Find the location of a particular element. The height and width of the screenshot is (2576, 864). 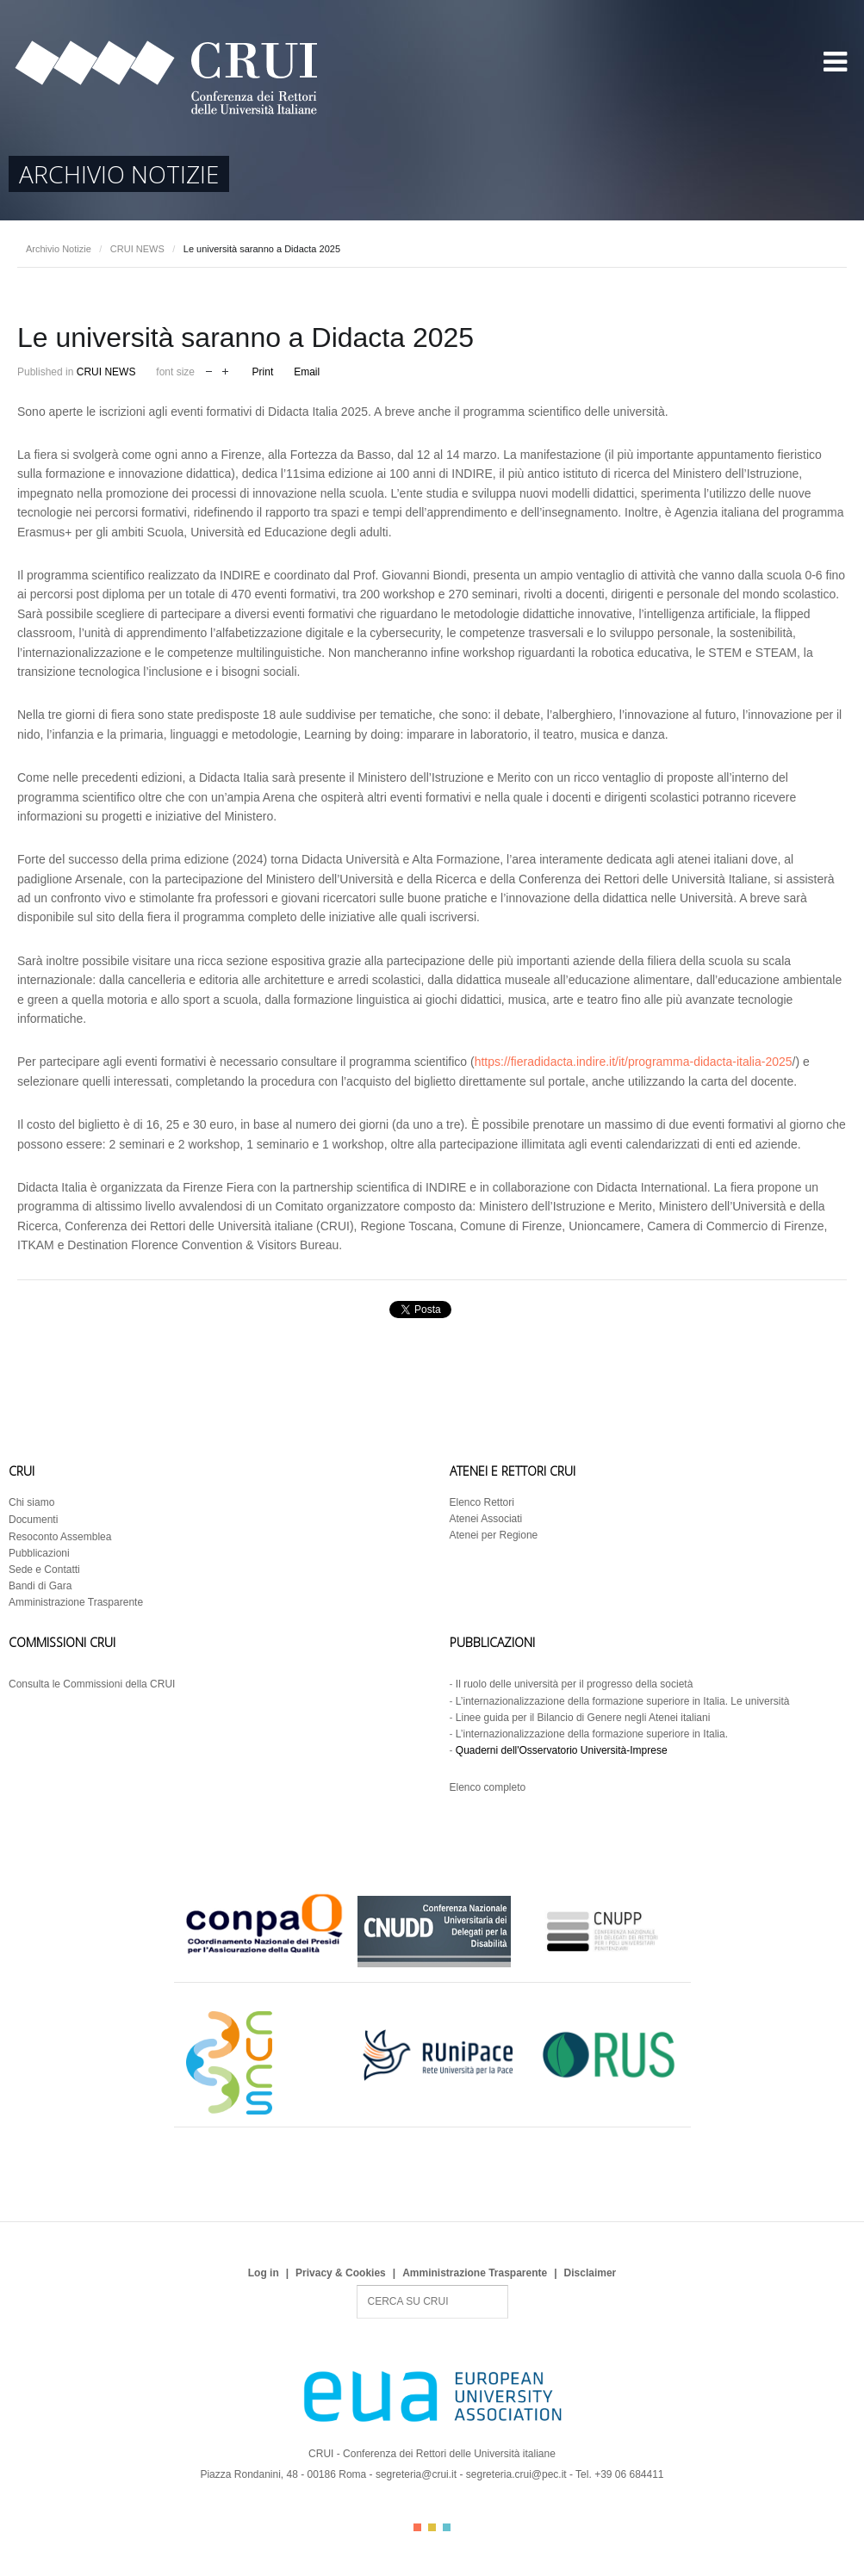

Atenei per Regione is located at coordinates (494, 1535).